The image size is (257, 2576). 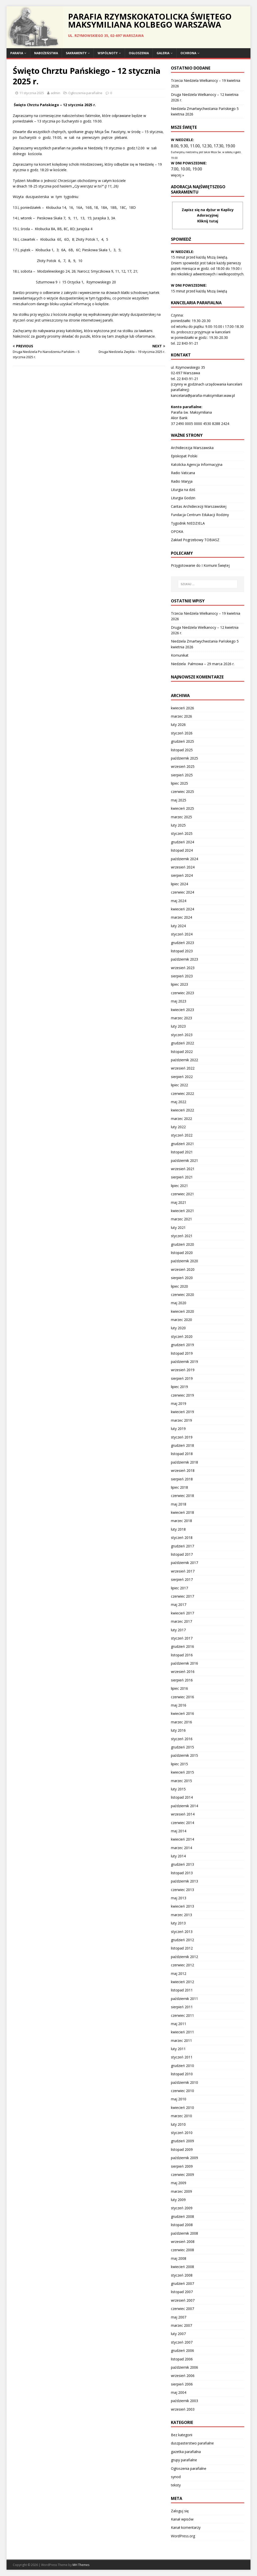 I want to click on luty 2024, so click(x=178, y=925).